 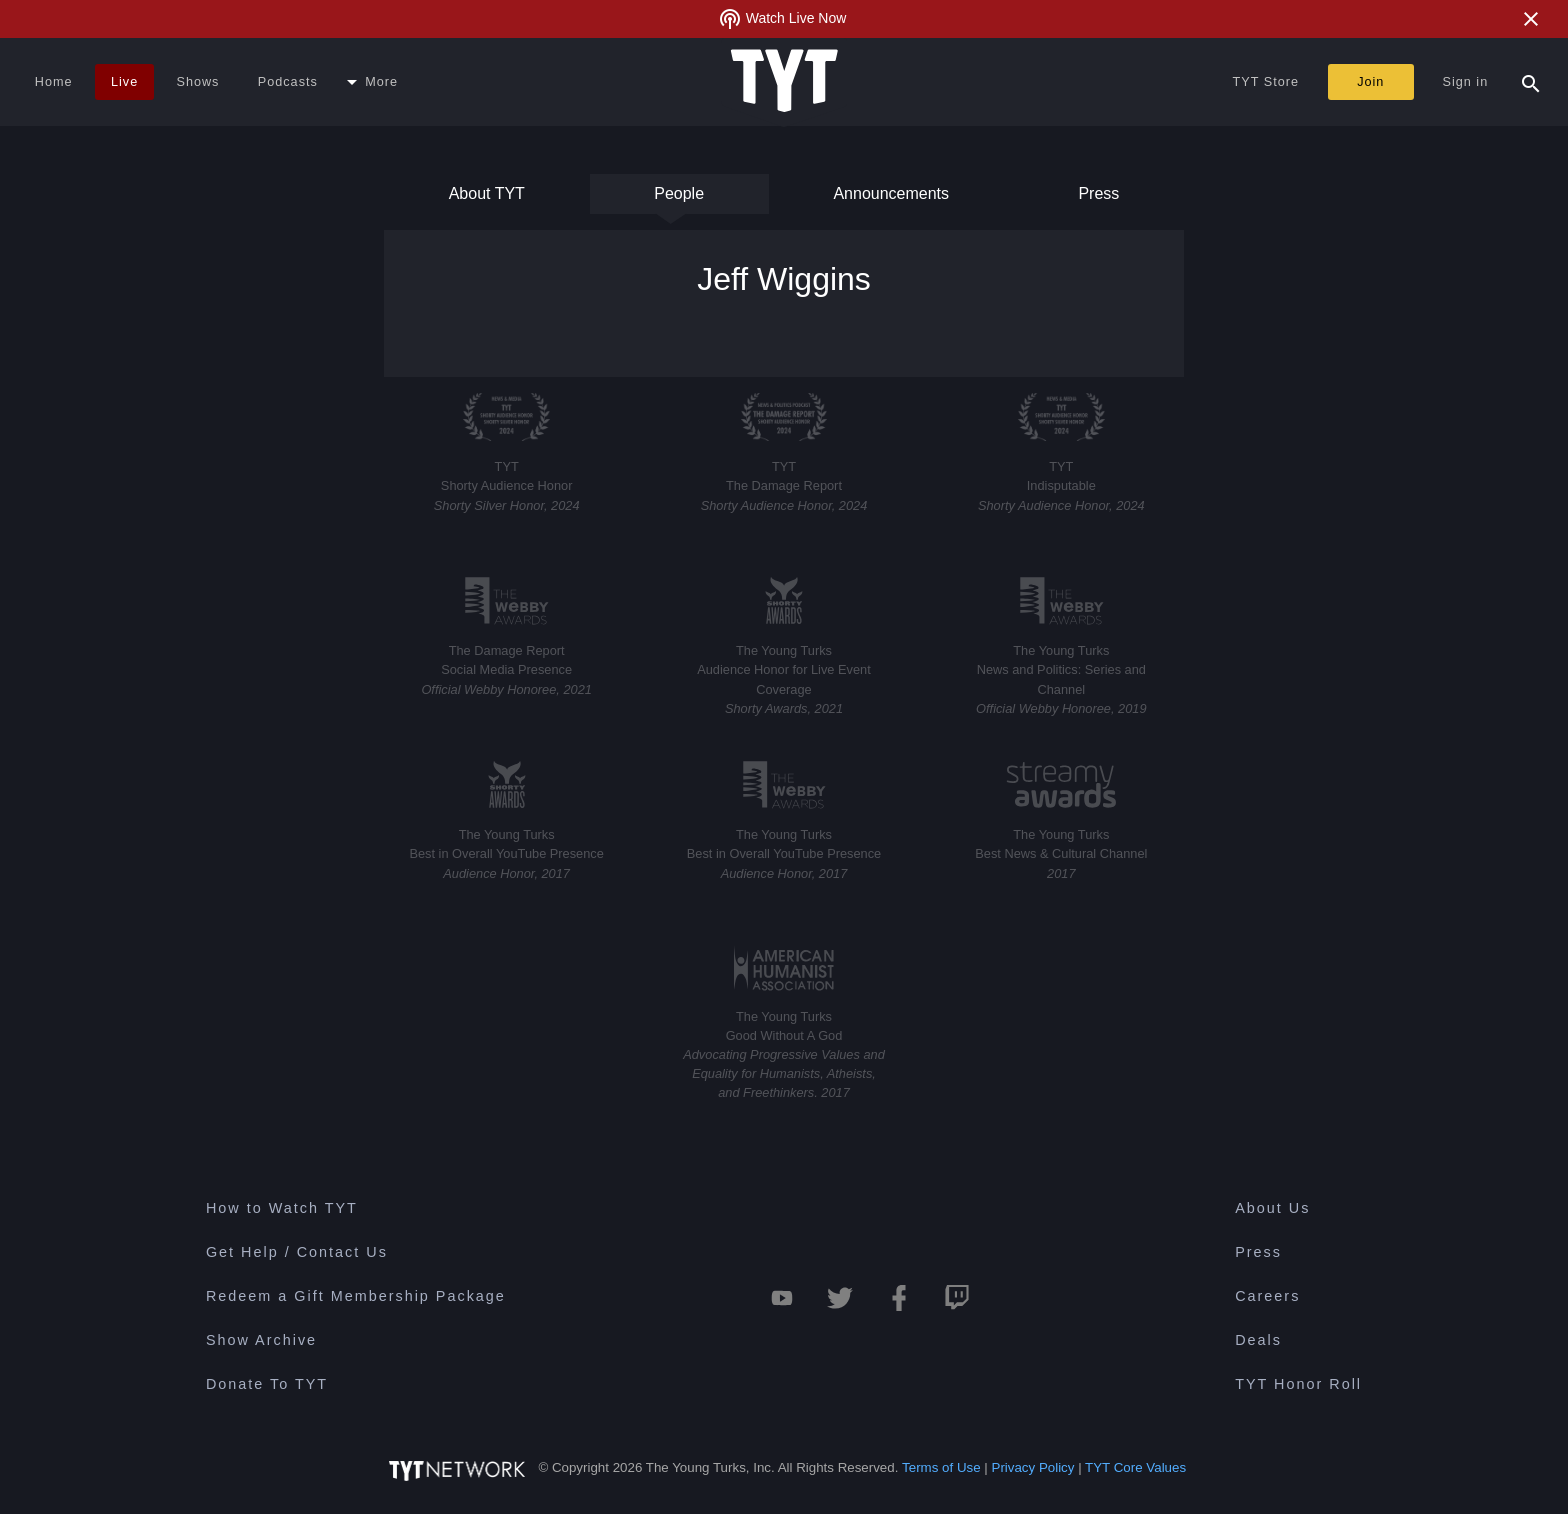 I want to click on Careers, so click(x=1267, y=1296).